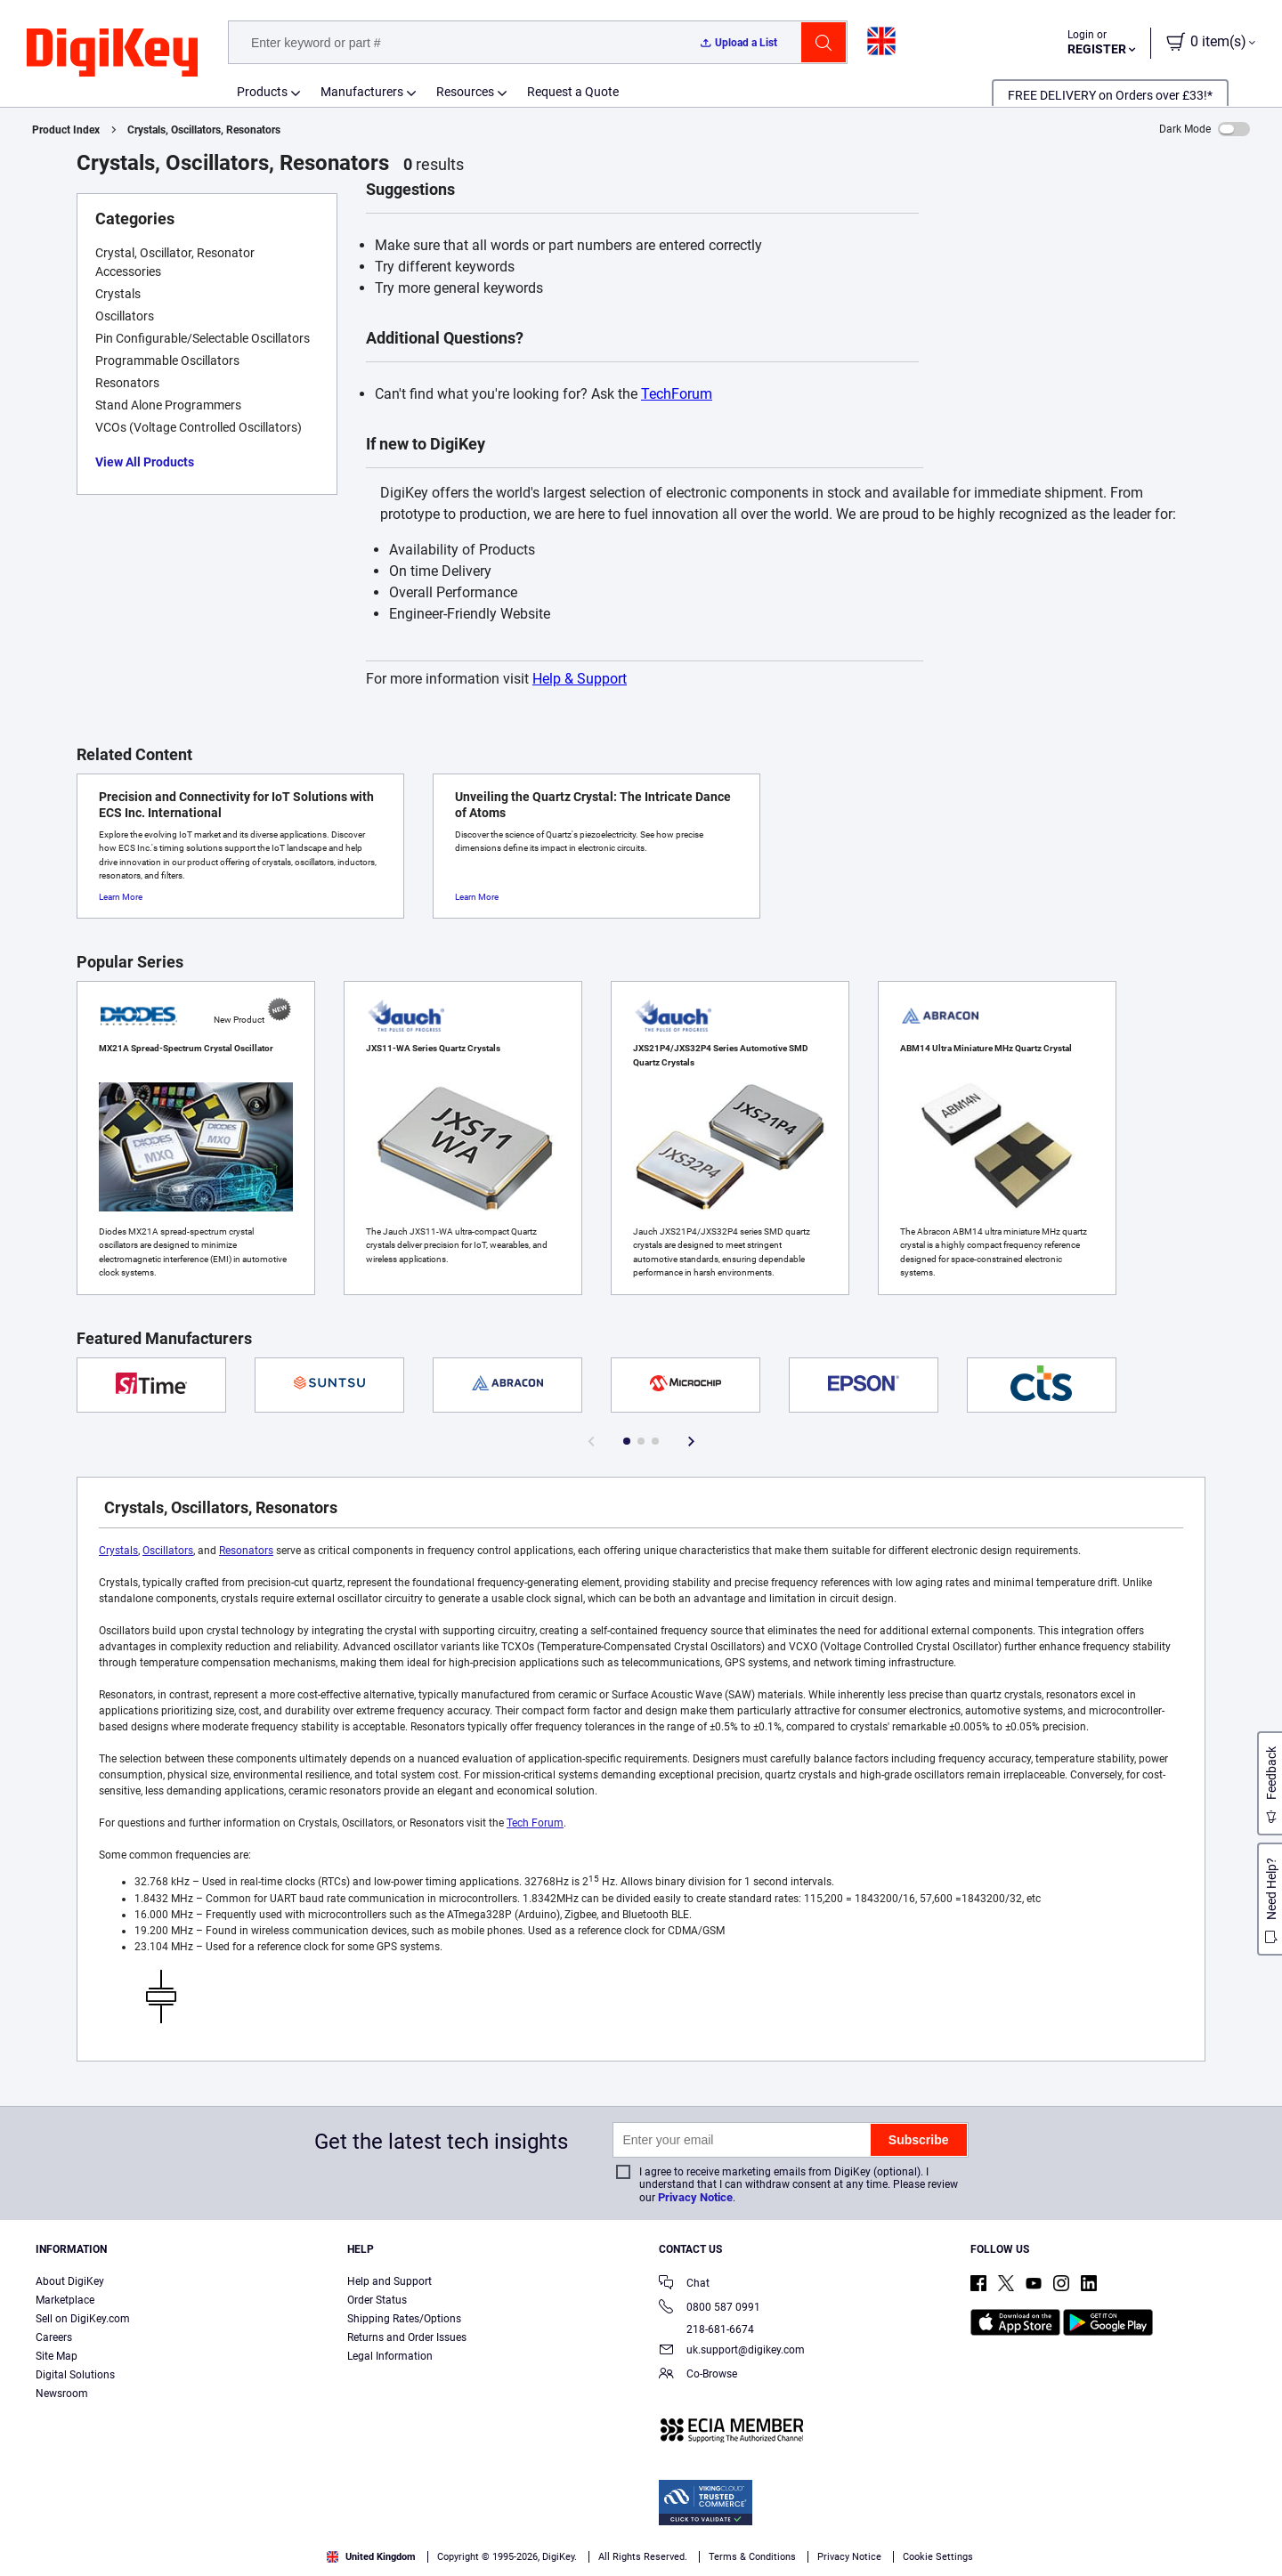 The image size is (1282, 2576). Describe the element at coordinates (54, 2337) in the screenshot. I see `Careers` at that location.